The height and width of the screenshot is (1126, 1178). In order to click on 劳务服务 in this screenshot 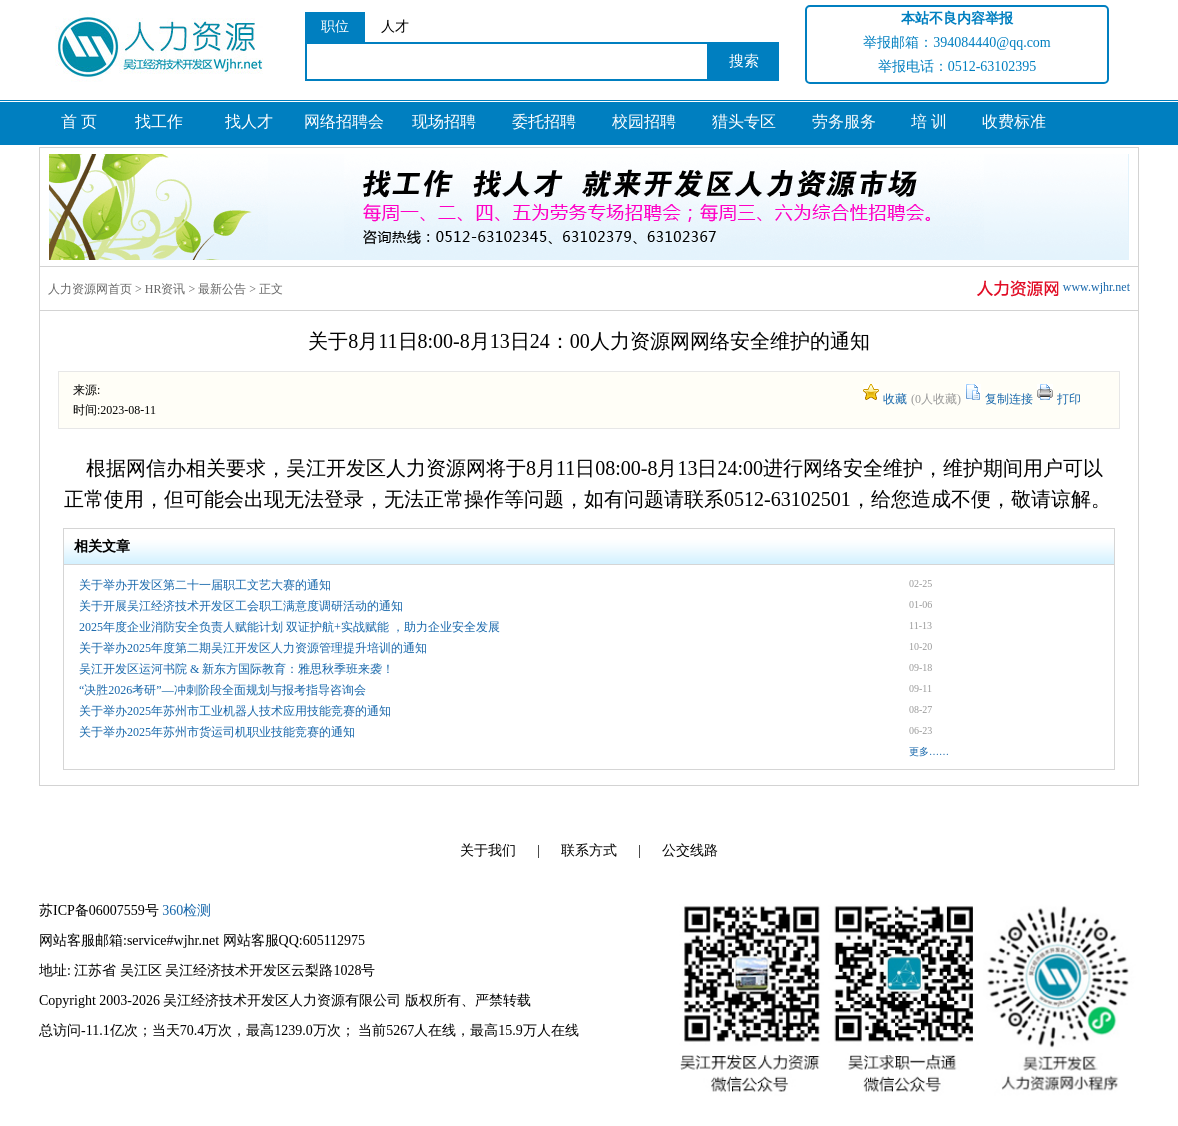, I will do `click(844, 121)`.